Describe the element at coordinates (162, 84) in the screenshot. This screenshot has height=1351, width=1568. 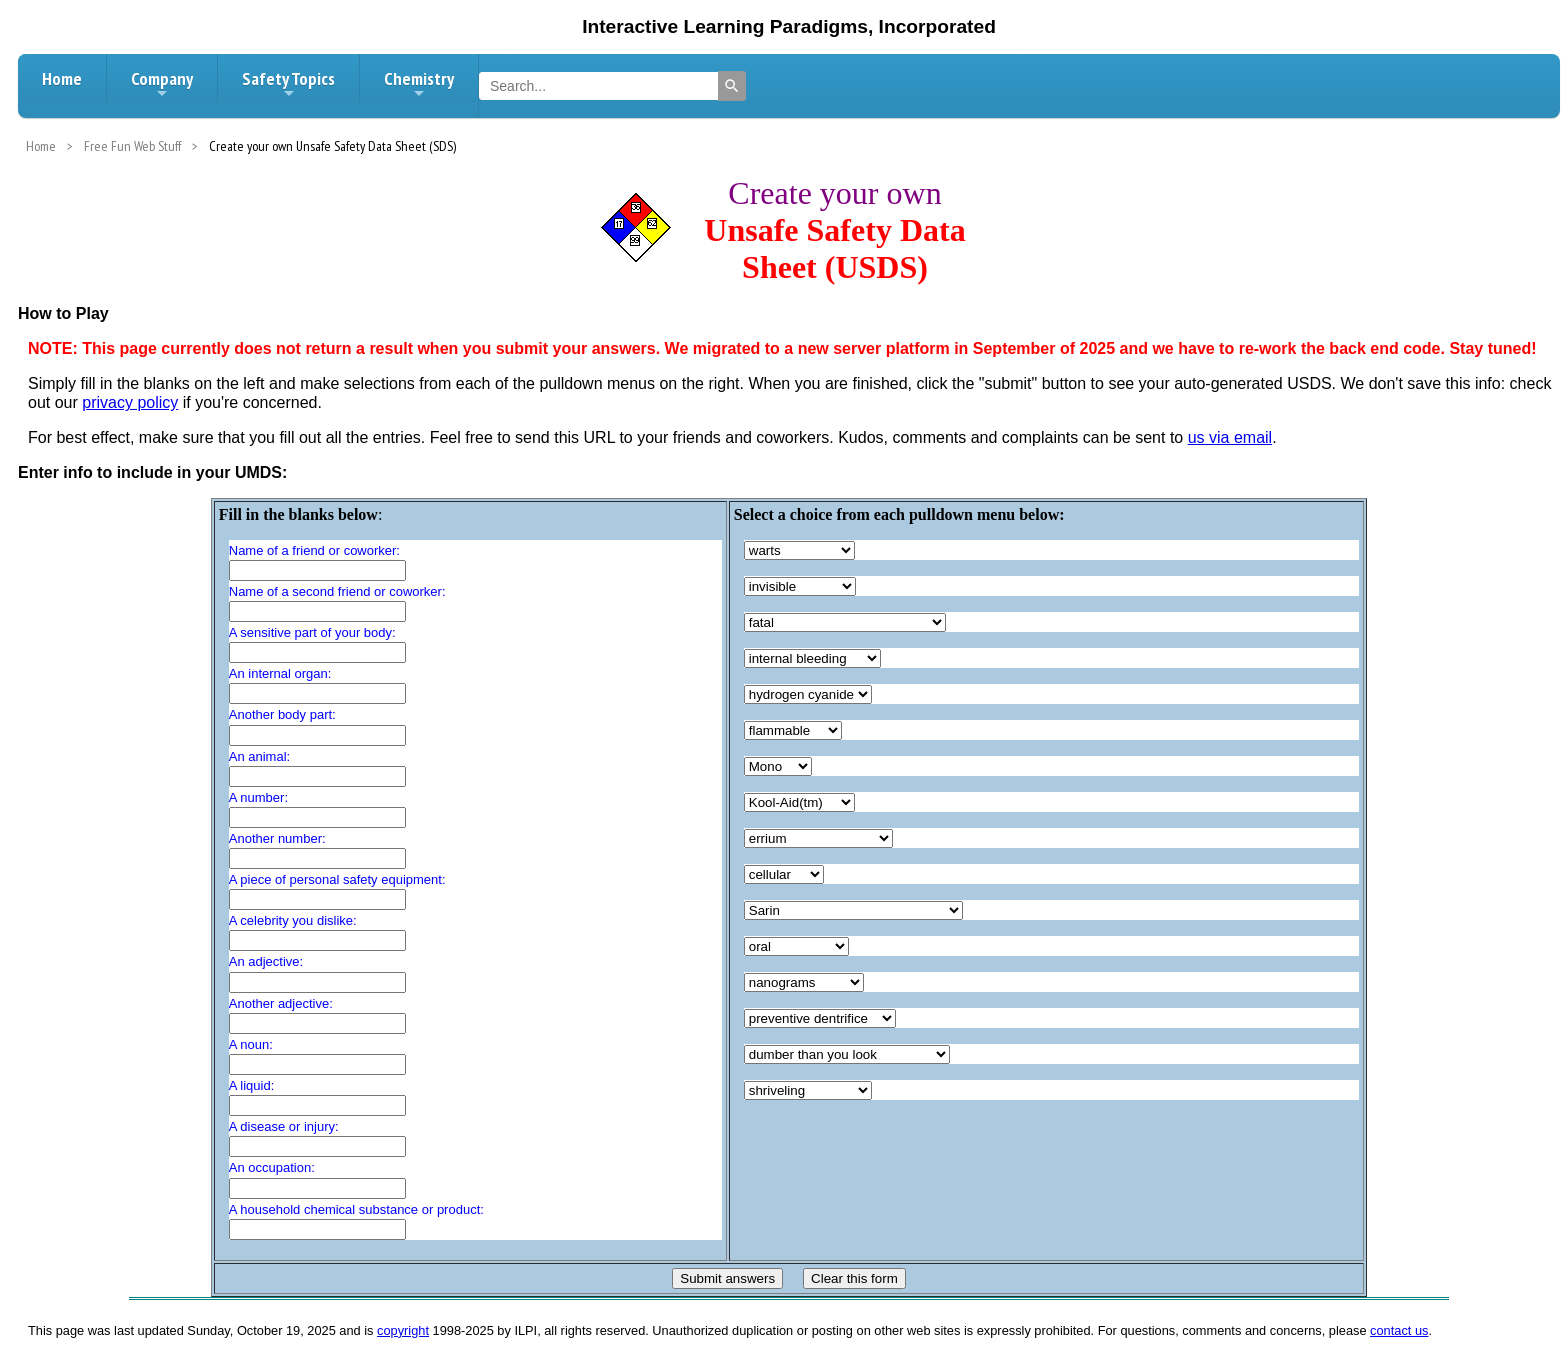
I see `Company` at that location.